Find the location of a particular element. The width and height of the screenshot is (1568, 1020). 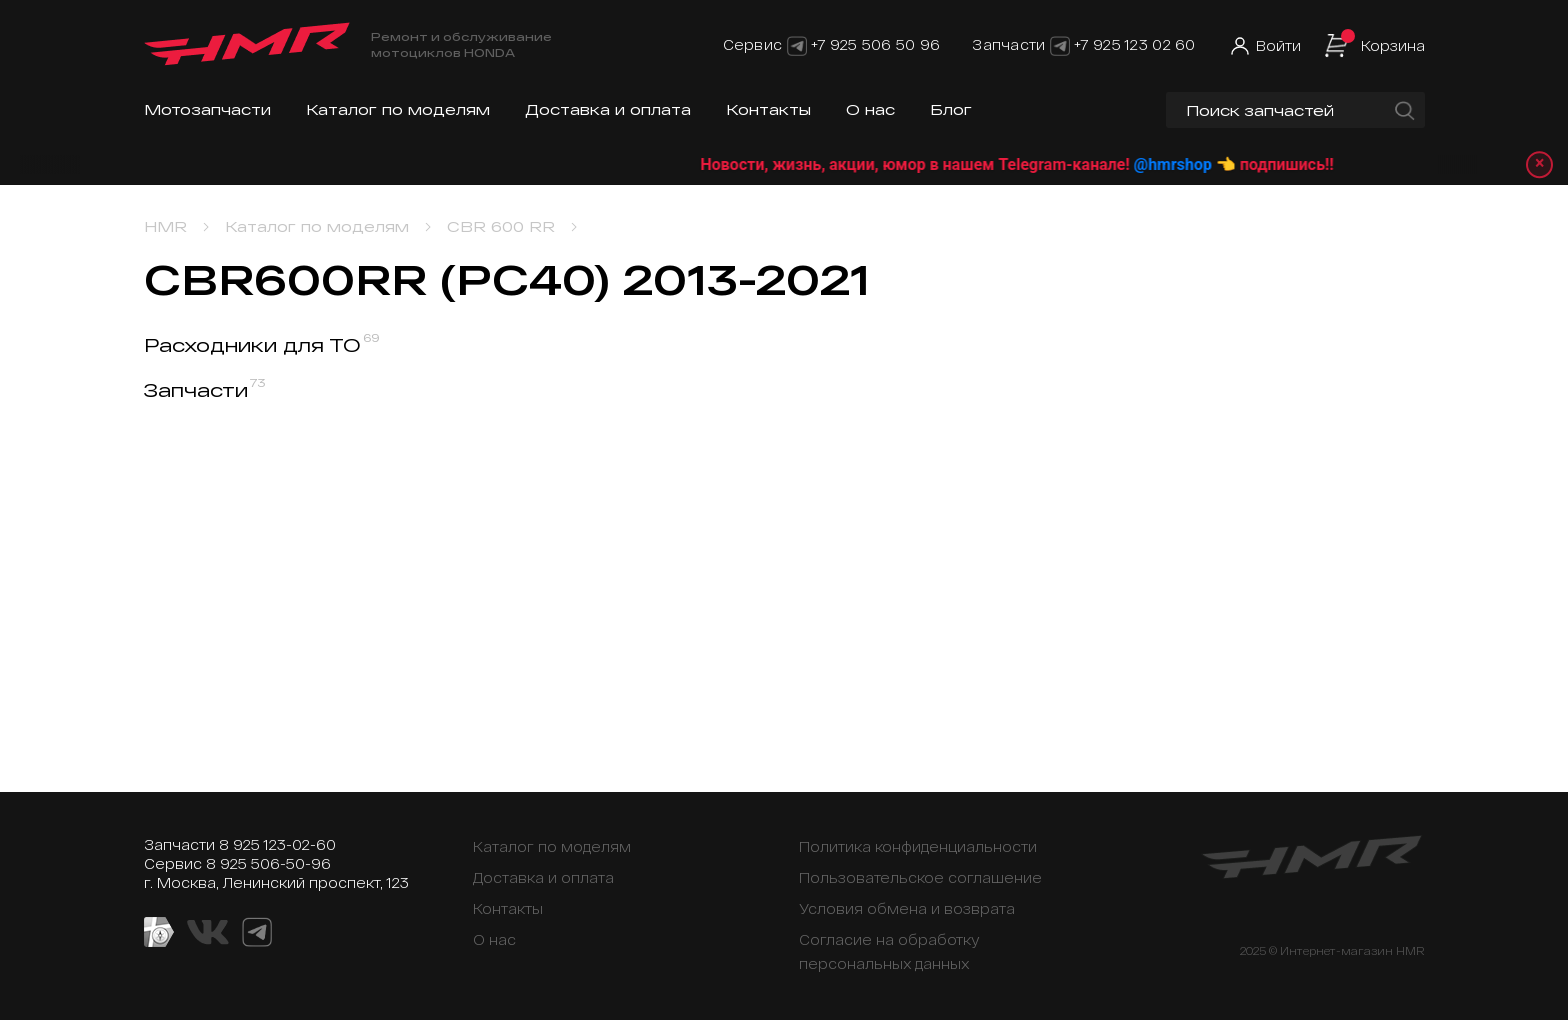

8 925 123-02-60 is located at coordinates (277, 844).